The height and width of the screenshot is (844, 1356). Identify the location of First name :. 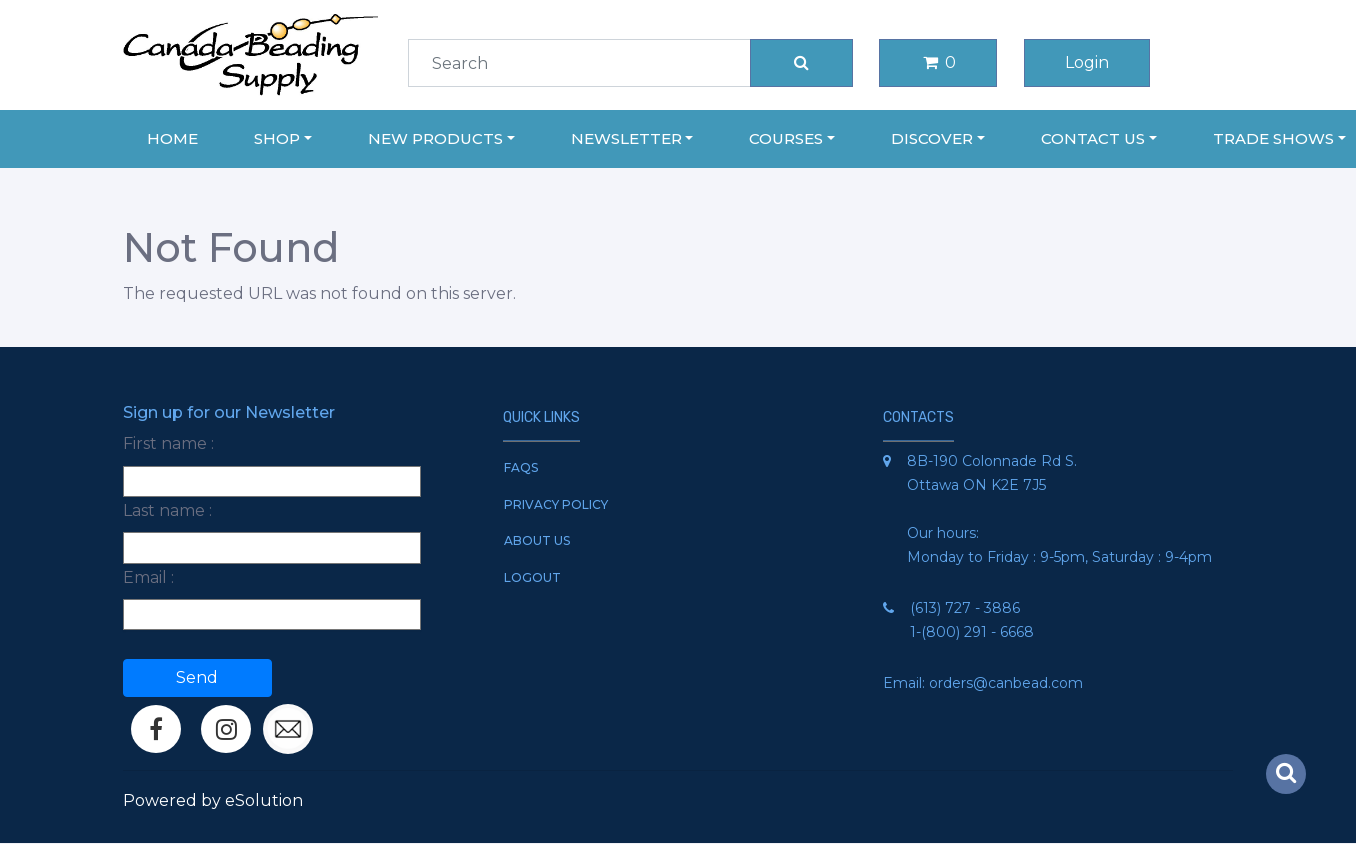
(168, 443).